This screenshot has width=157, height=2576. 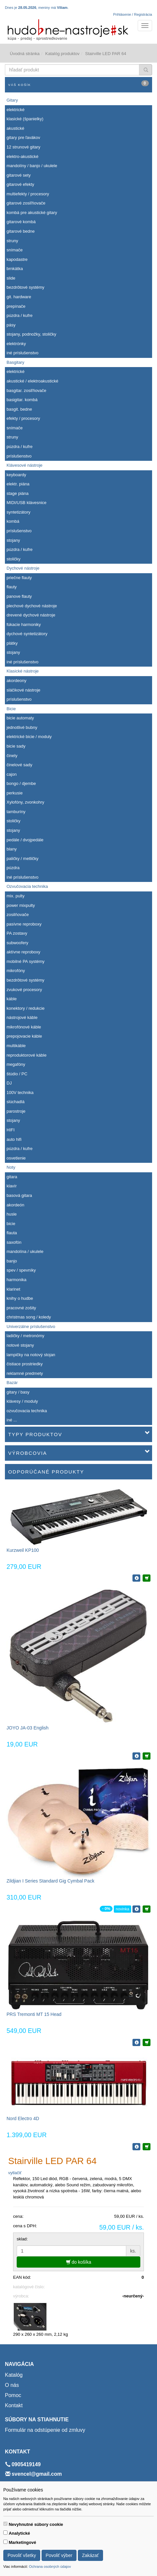 What do you see at coordinates (13, 521) in the screenshot?
I see `kombá` at bounding box center [13, 521].